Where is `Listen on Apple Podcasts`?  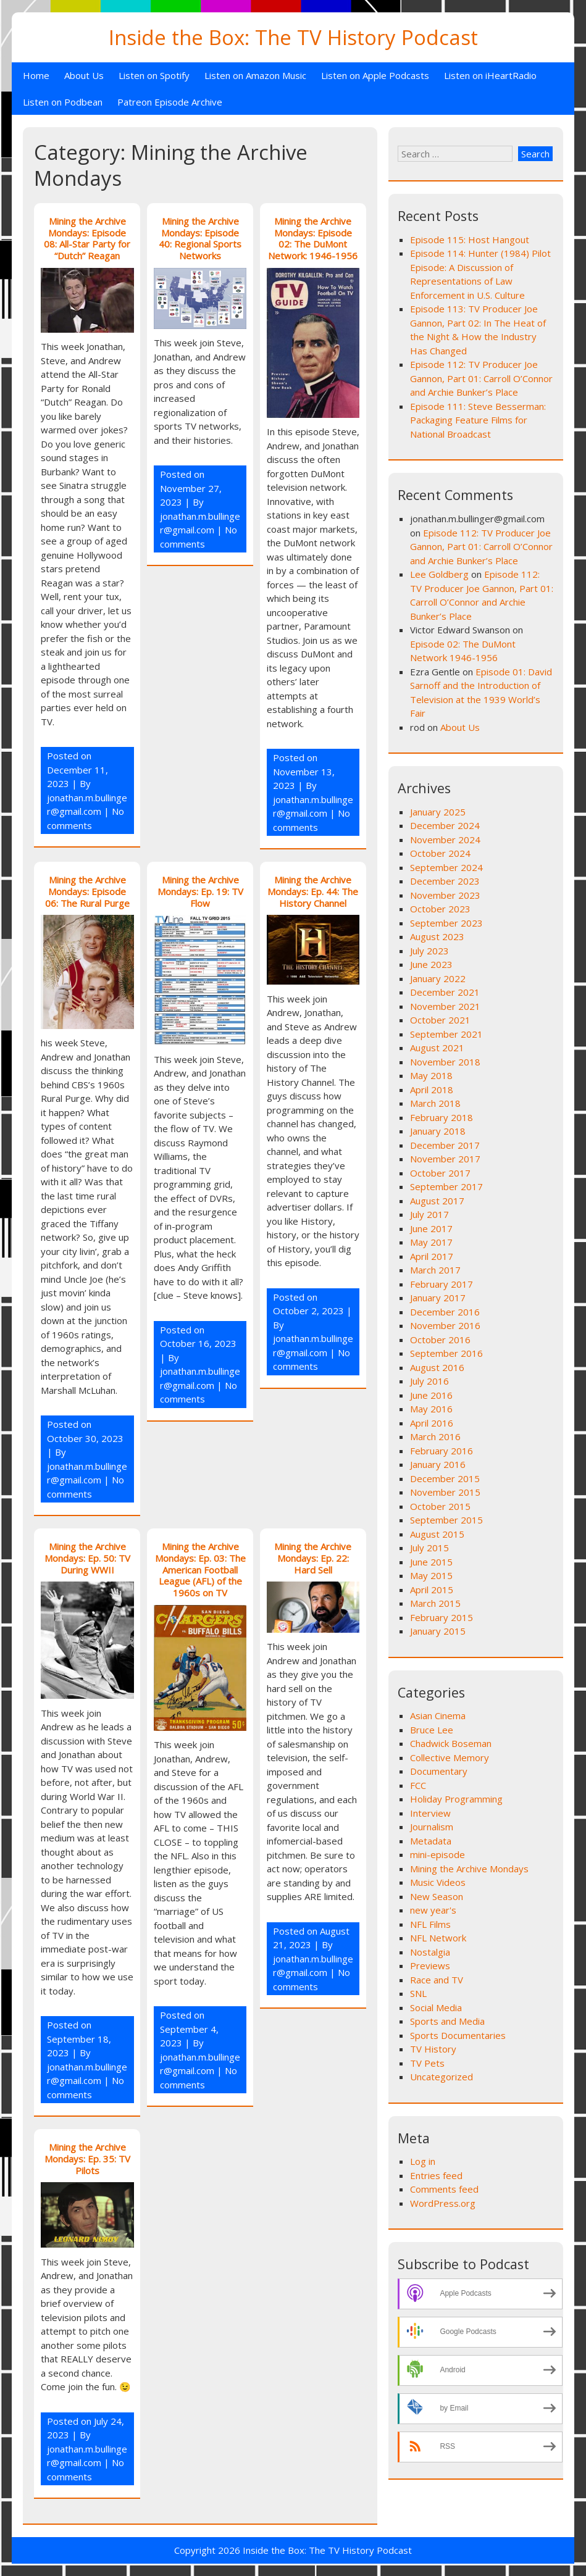 Listen on Apple Podcasts is located at coordinates (375, 75).